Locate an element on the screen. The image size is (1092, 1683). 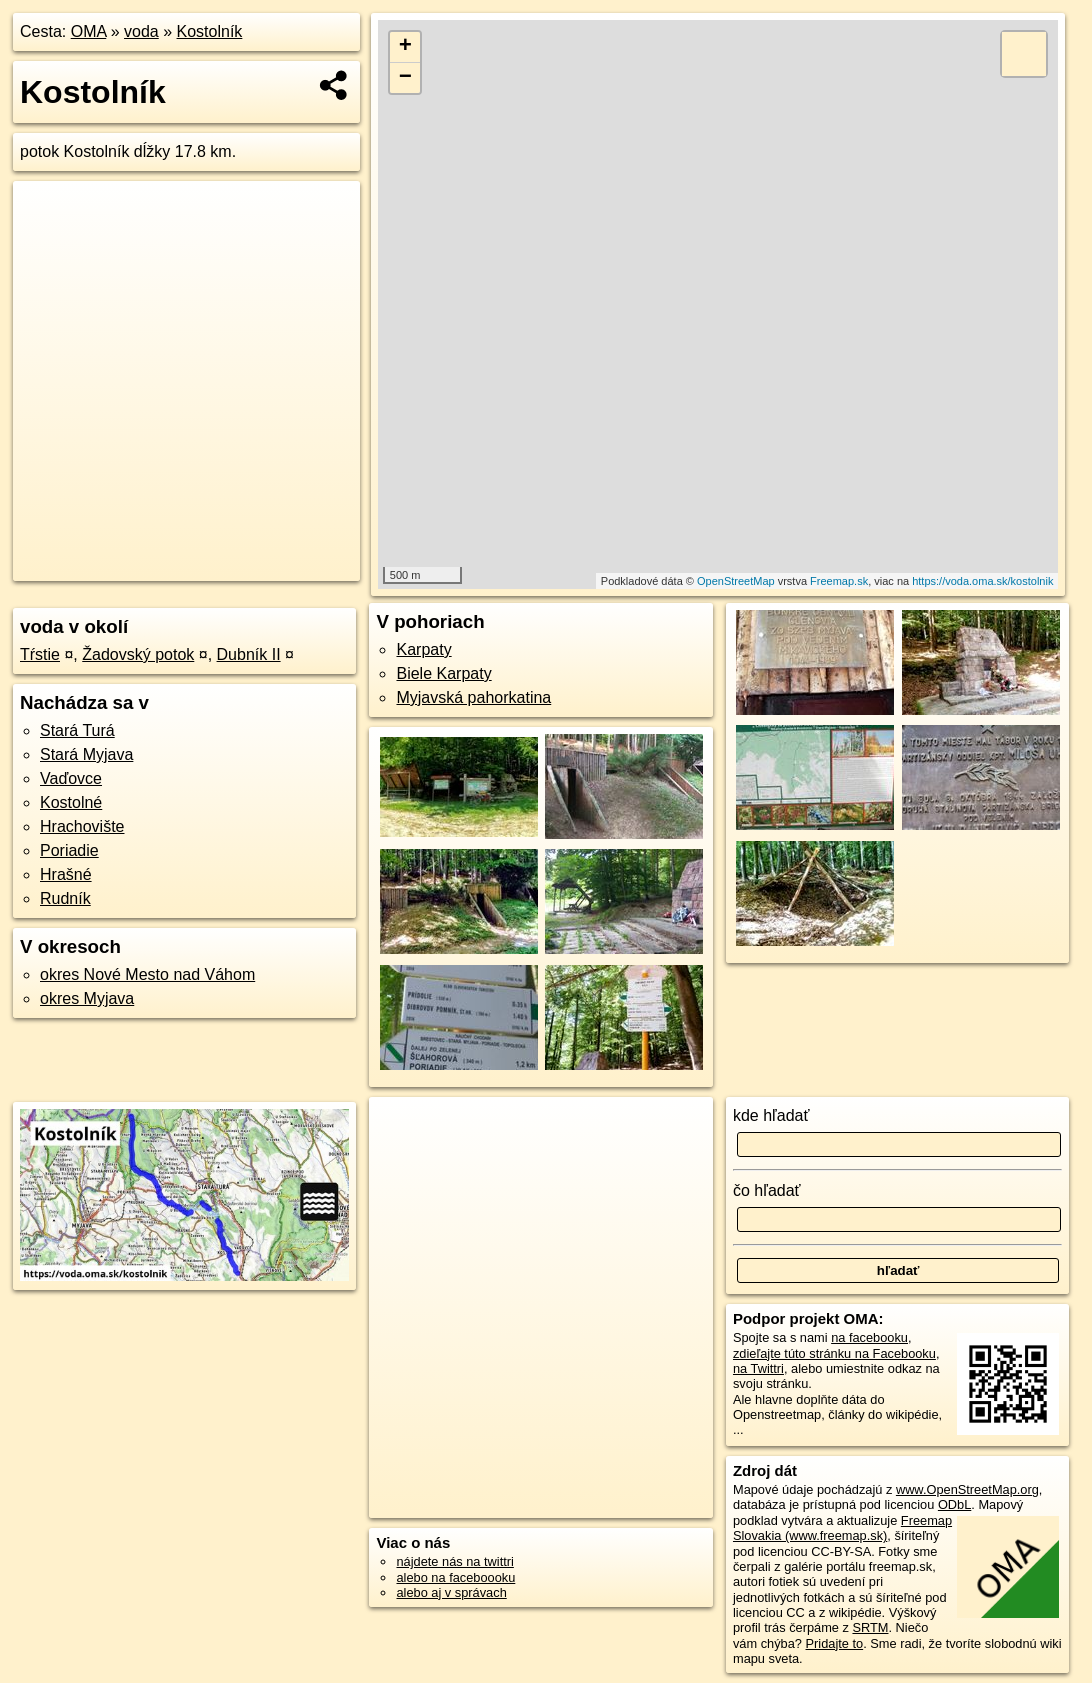
okres Myjava is located at coordinates (87, 998).